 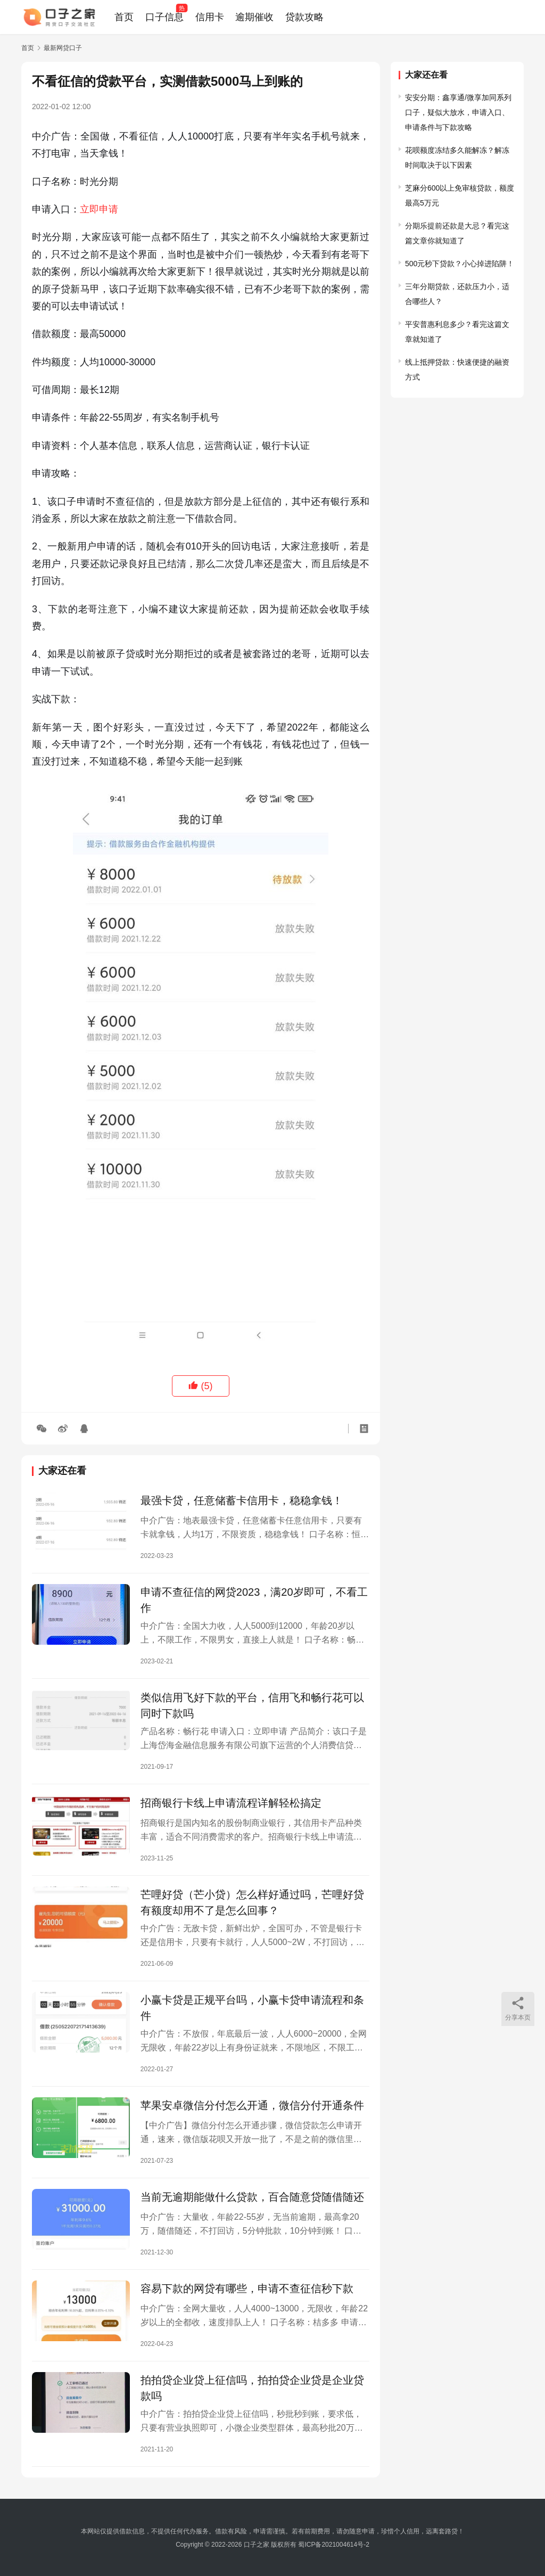 I want to click on 首页, so click(x=124, y=17).